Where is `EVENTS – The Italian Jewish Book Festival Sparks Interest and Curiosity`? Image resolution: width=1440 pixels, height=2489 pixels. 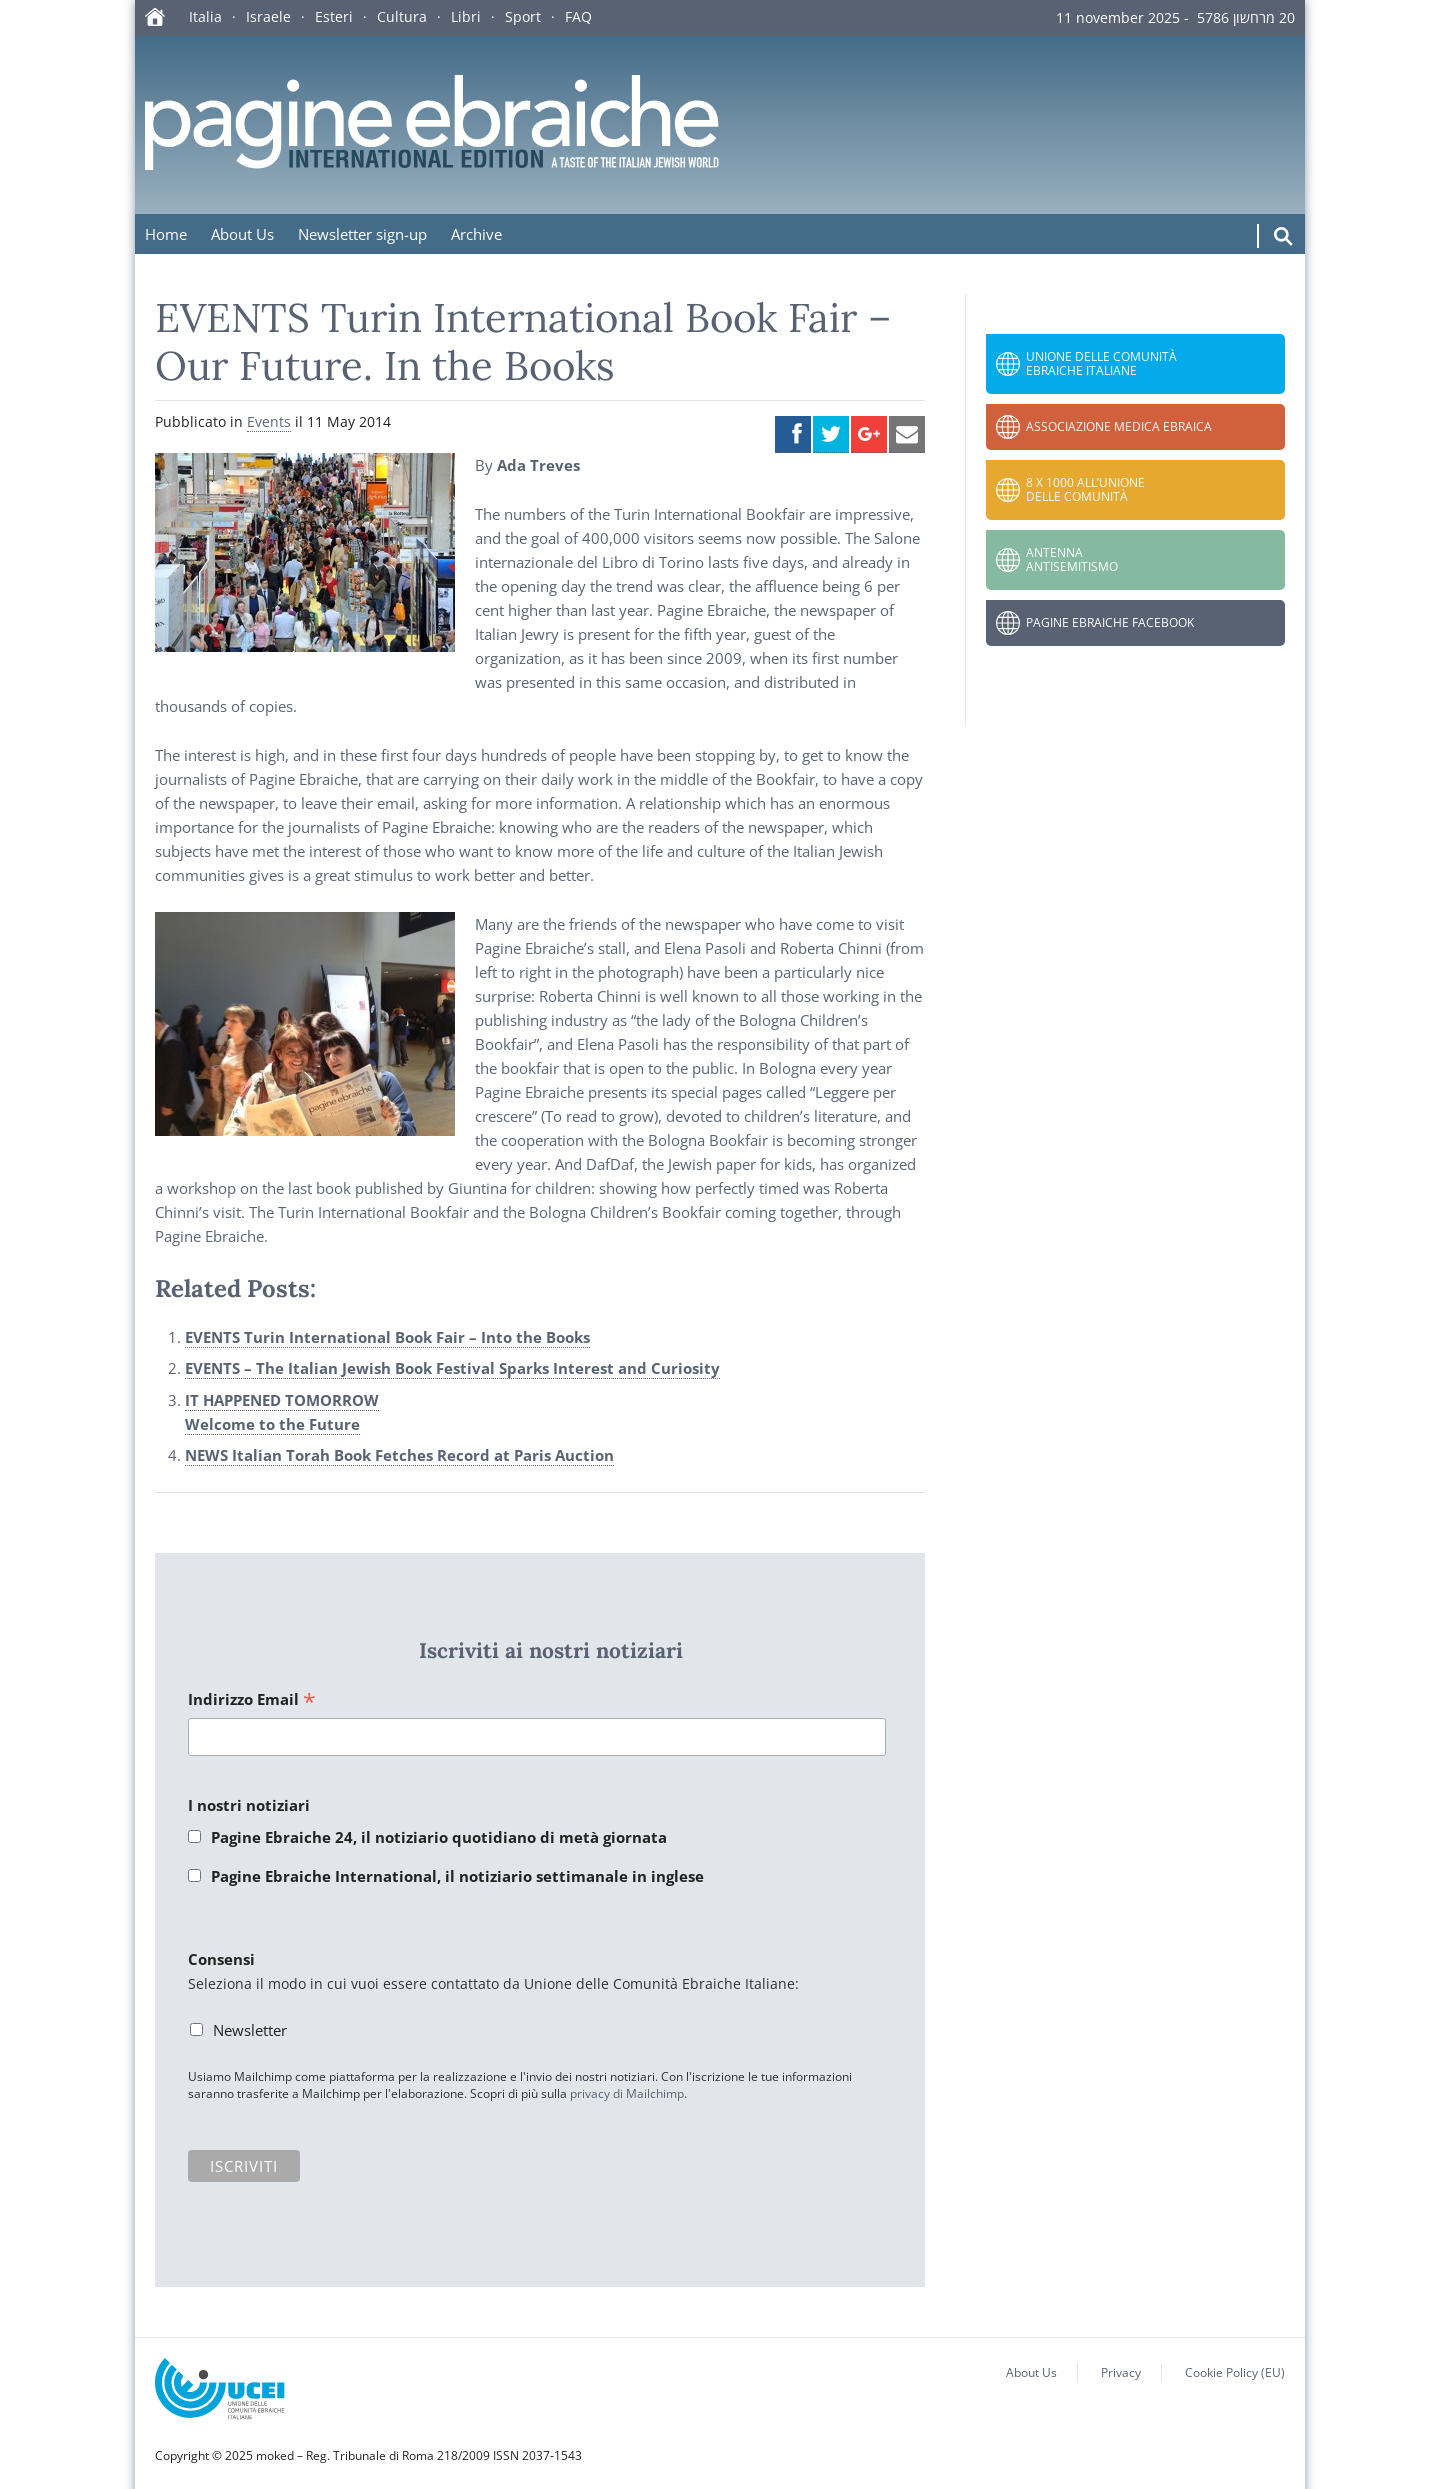 EVENTS – The Italian Jewish Book Festival Sparks Interest and Curiosity is located at coordinates (452, 1368).